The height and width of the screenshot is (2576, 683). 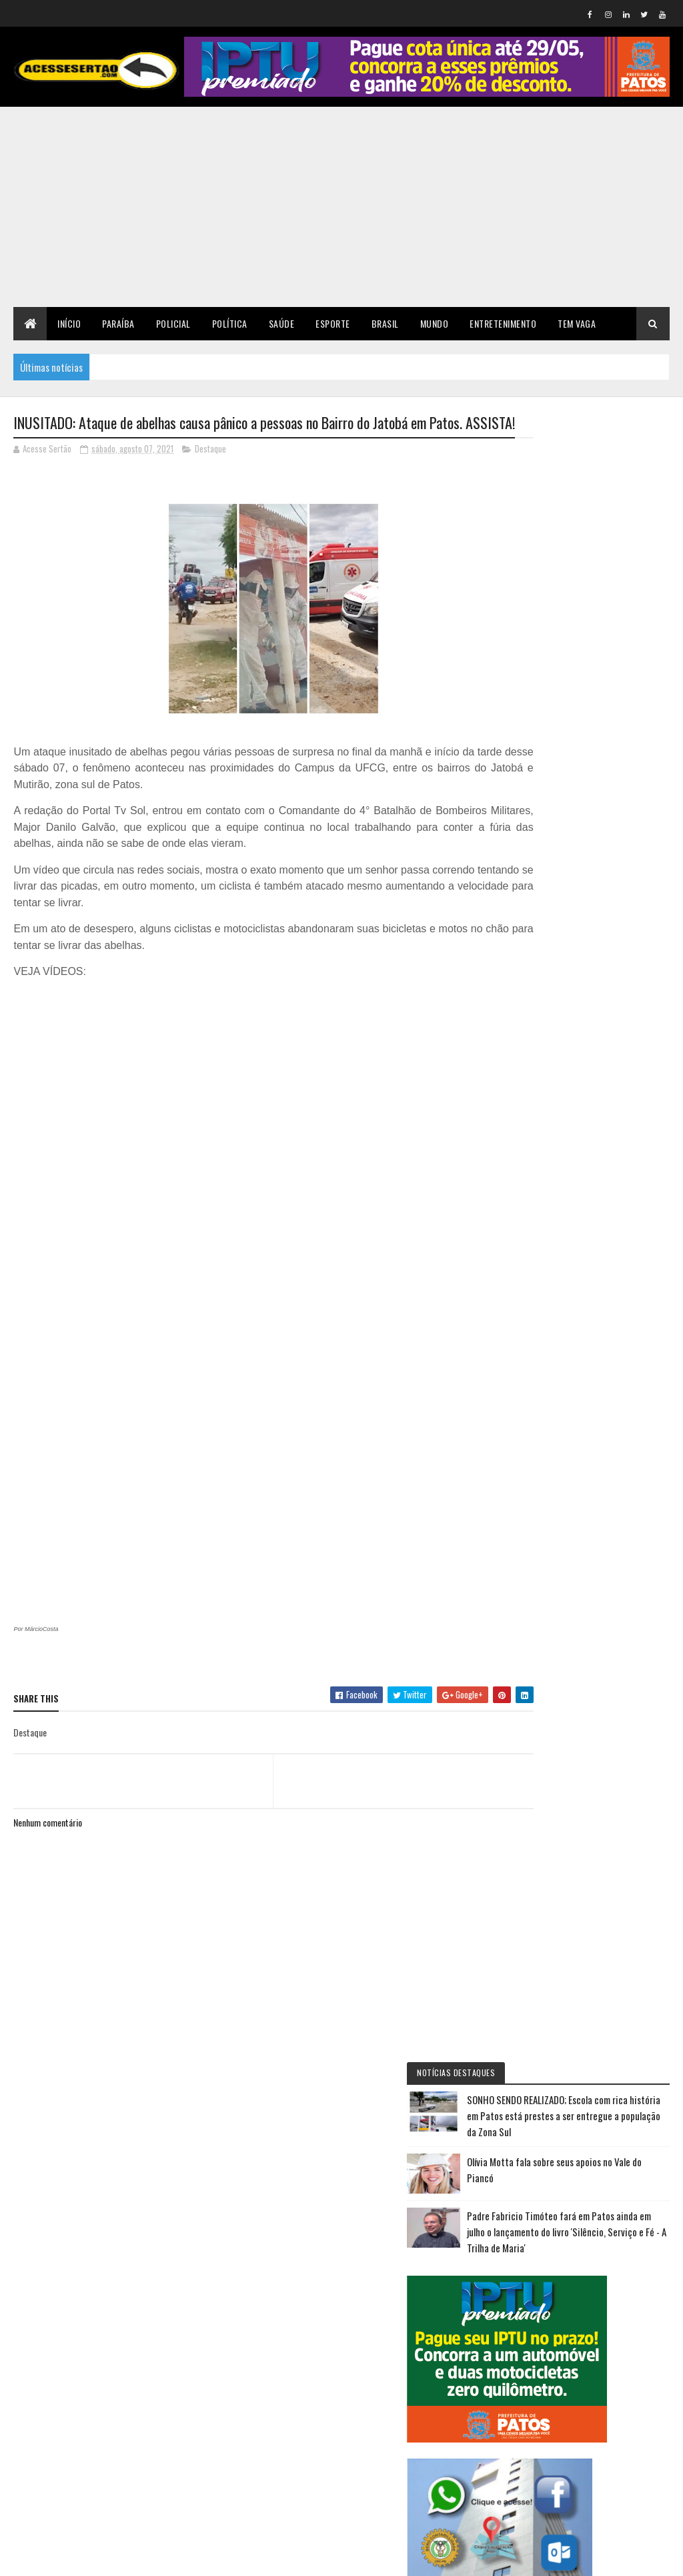 I want to click on TEM VAGA, so click(x=577, y=323).